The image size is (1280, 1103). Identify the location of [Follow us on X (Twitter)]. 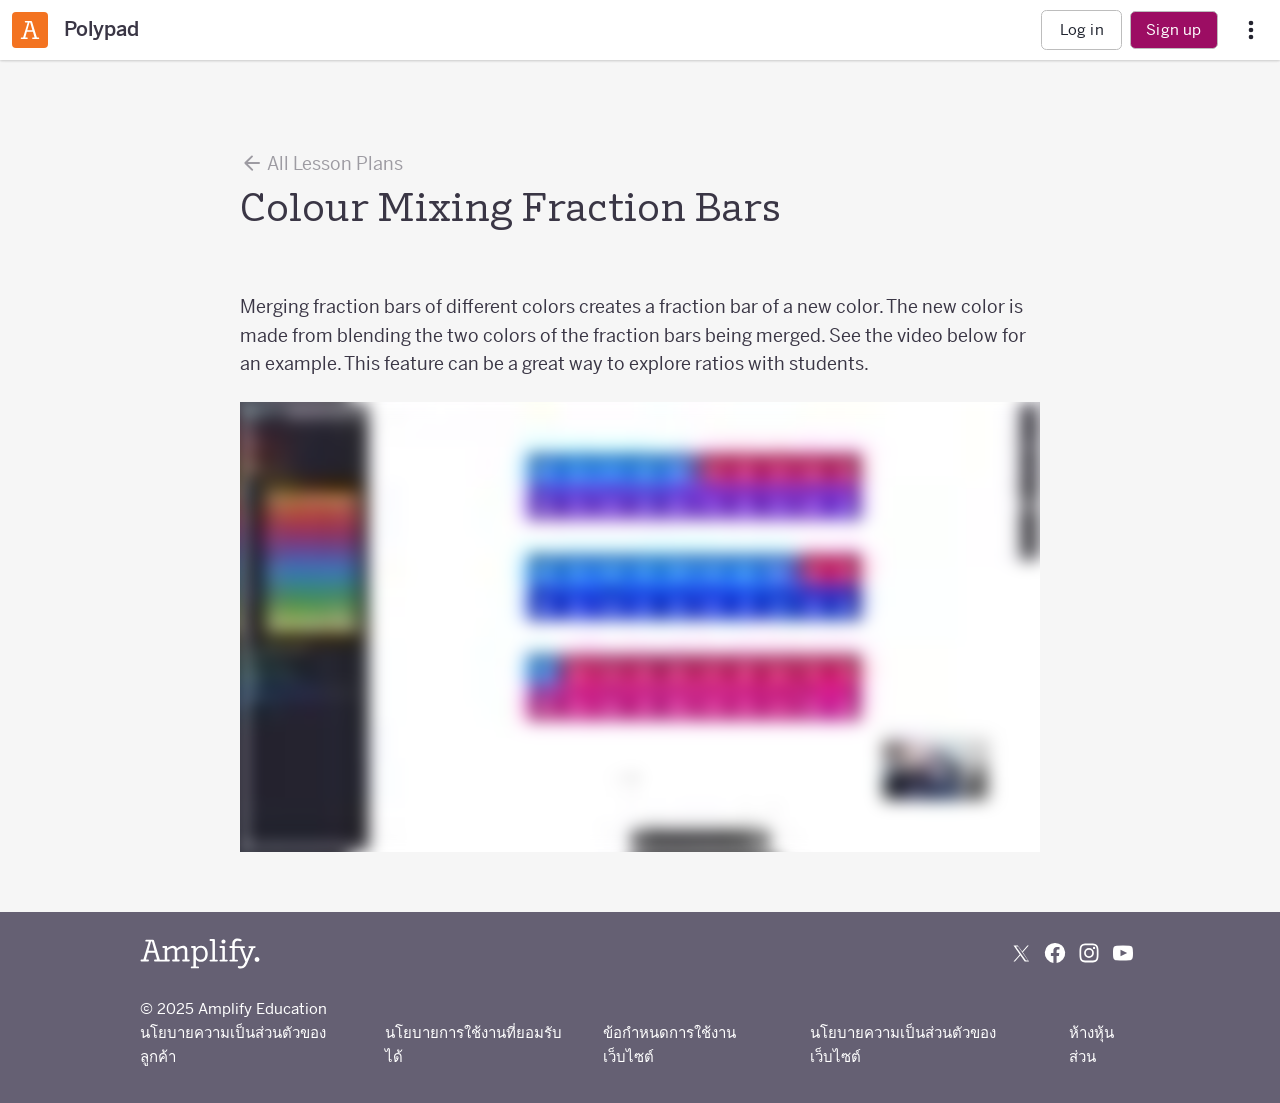
(1021, 953).